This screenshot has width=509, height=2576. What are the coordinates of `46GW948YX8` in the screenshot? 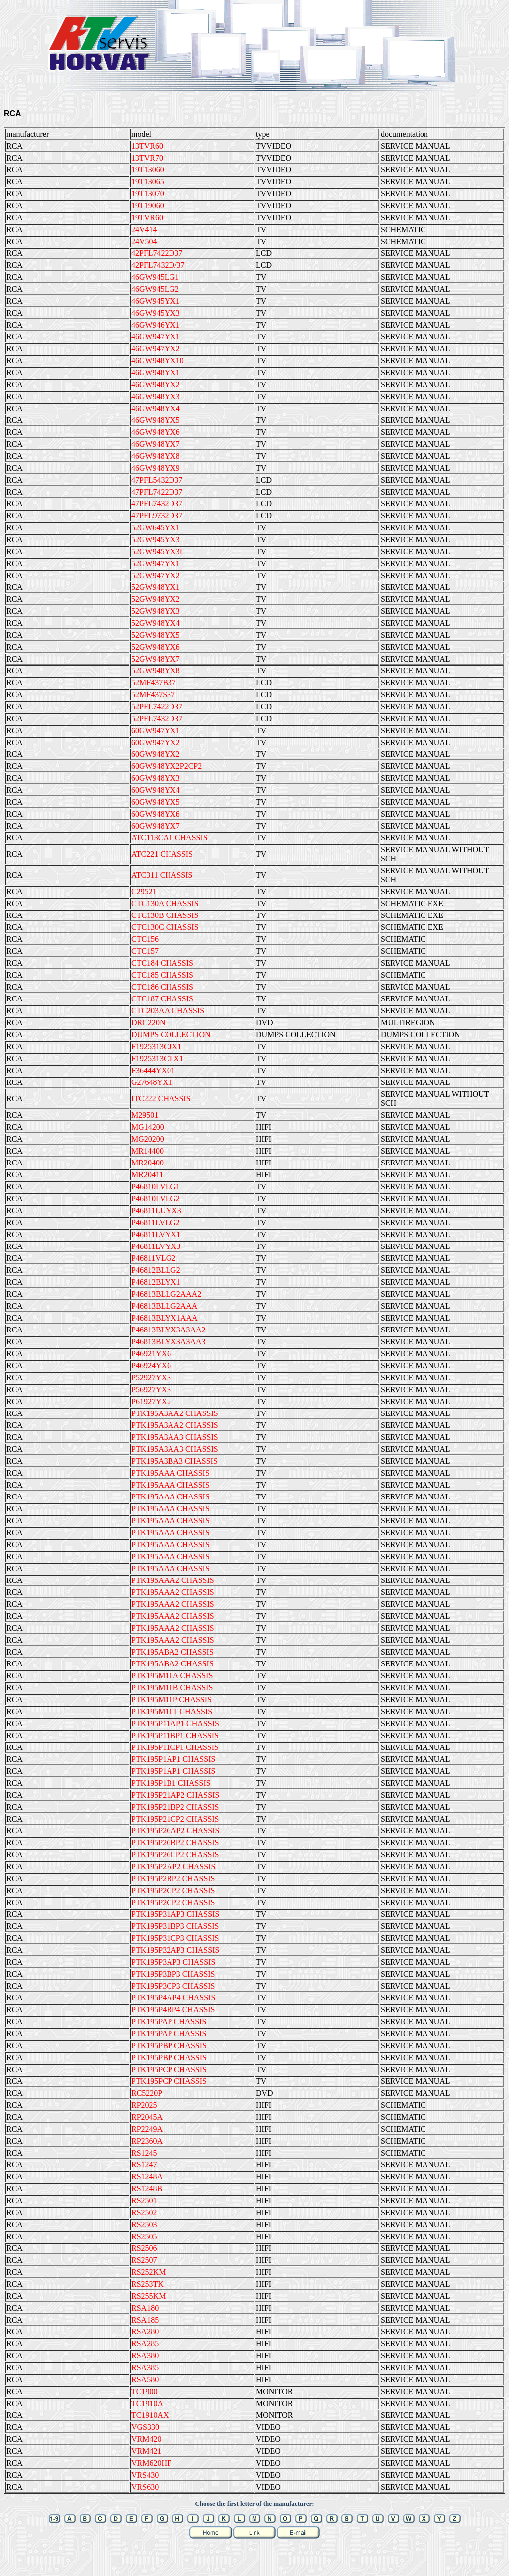 It's located at (155, 456).